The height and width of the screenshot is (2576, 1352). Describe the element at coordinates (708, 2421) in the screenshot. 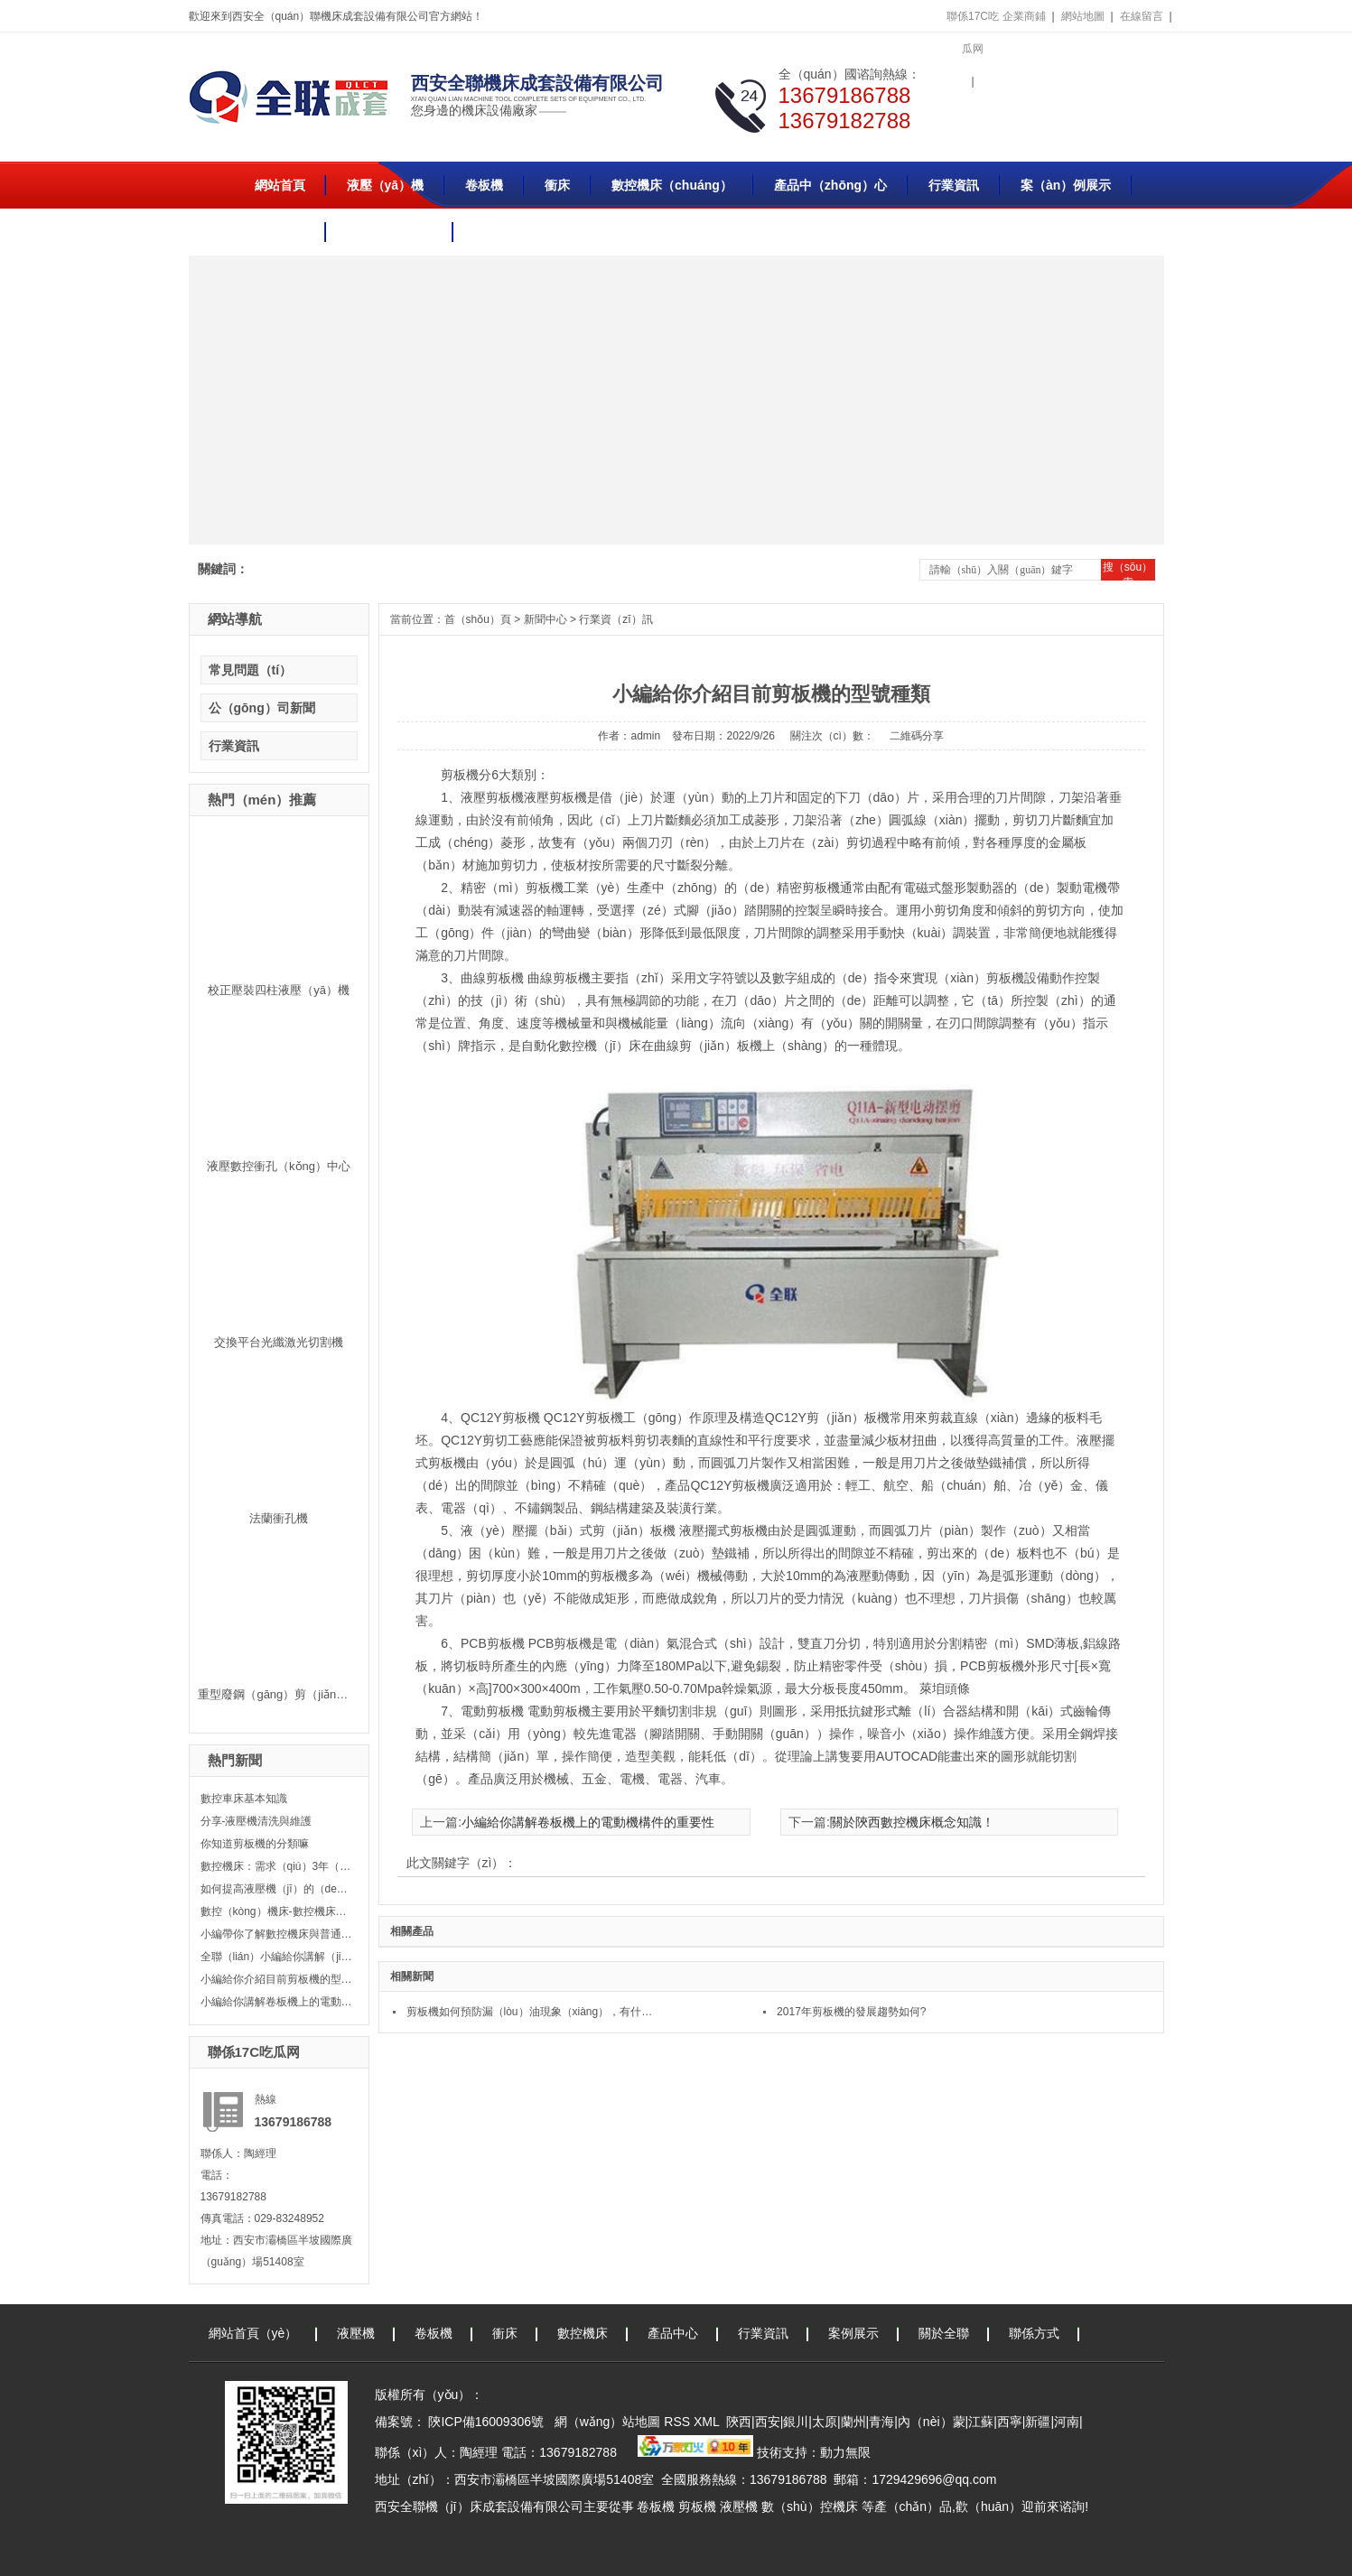

I see `XML` at that location.